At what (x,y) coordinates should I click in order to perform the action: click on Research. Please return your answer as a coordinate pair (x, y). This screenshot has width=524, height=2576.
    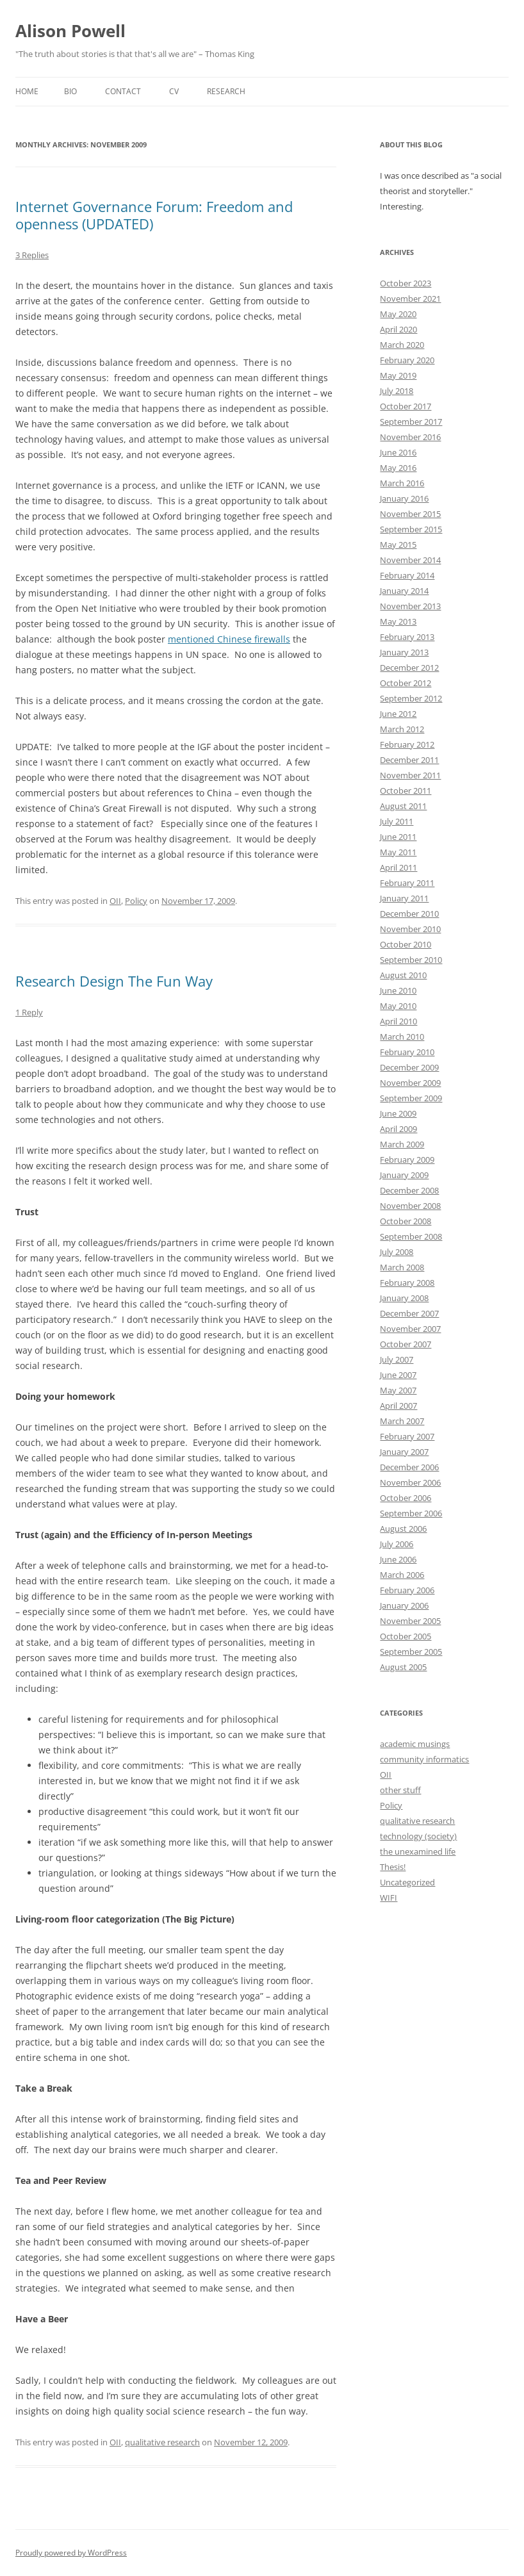
    Looking at the image, I should click on (226, 91).